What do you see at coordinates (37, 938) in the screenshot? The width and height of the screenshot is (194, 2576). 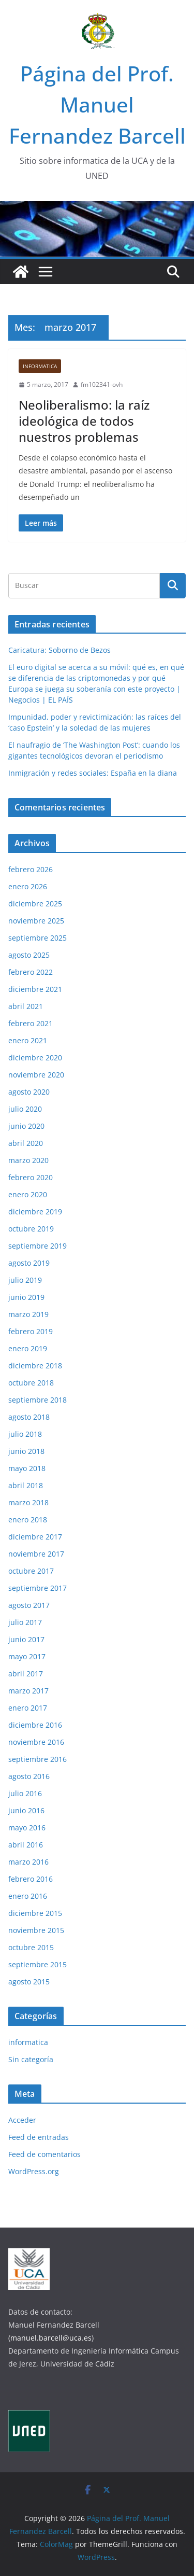 I see `septiembre 2025` at bounding box center [37, 938].